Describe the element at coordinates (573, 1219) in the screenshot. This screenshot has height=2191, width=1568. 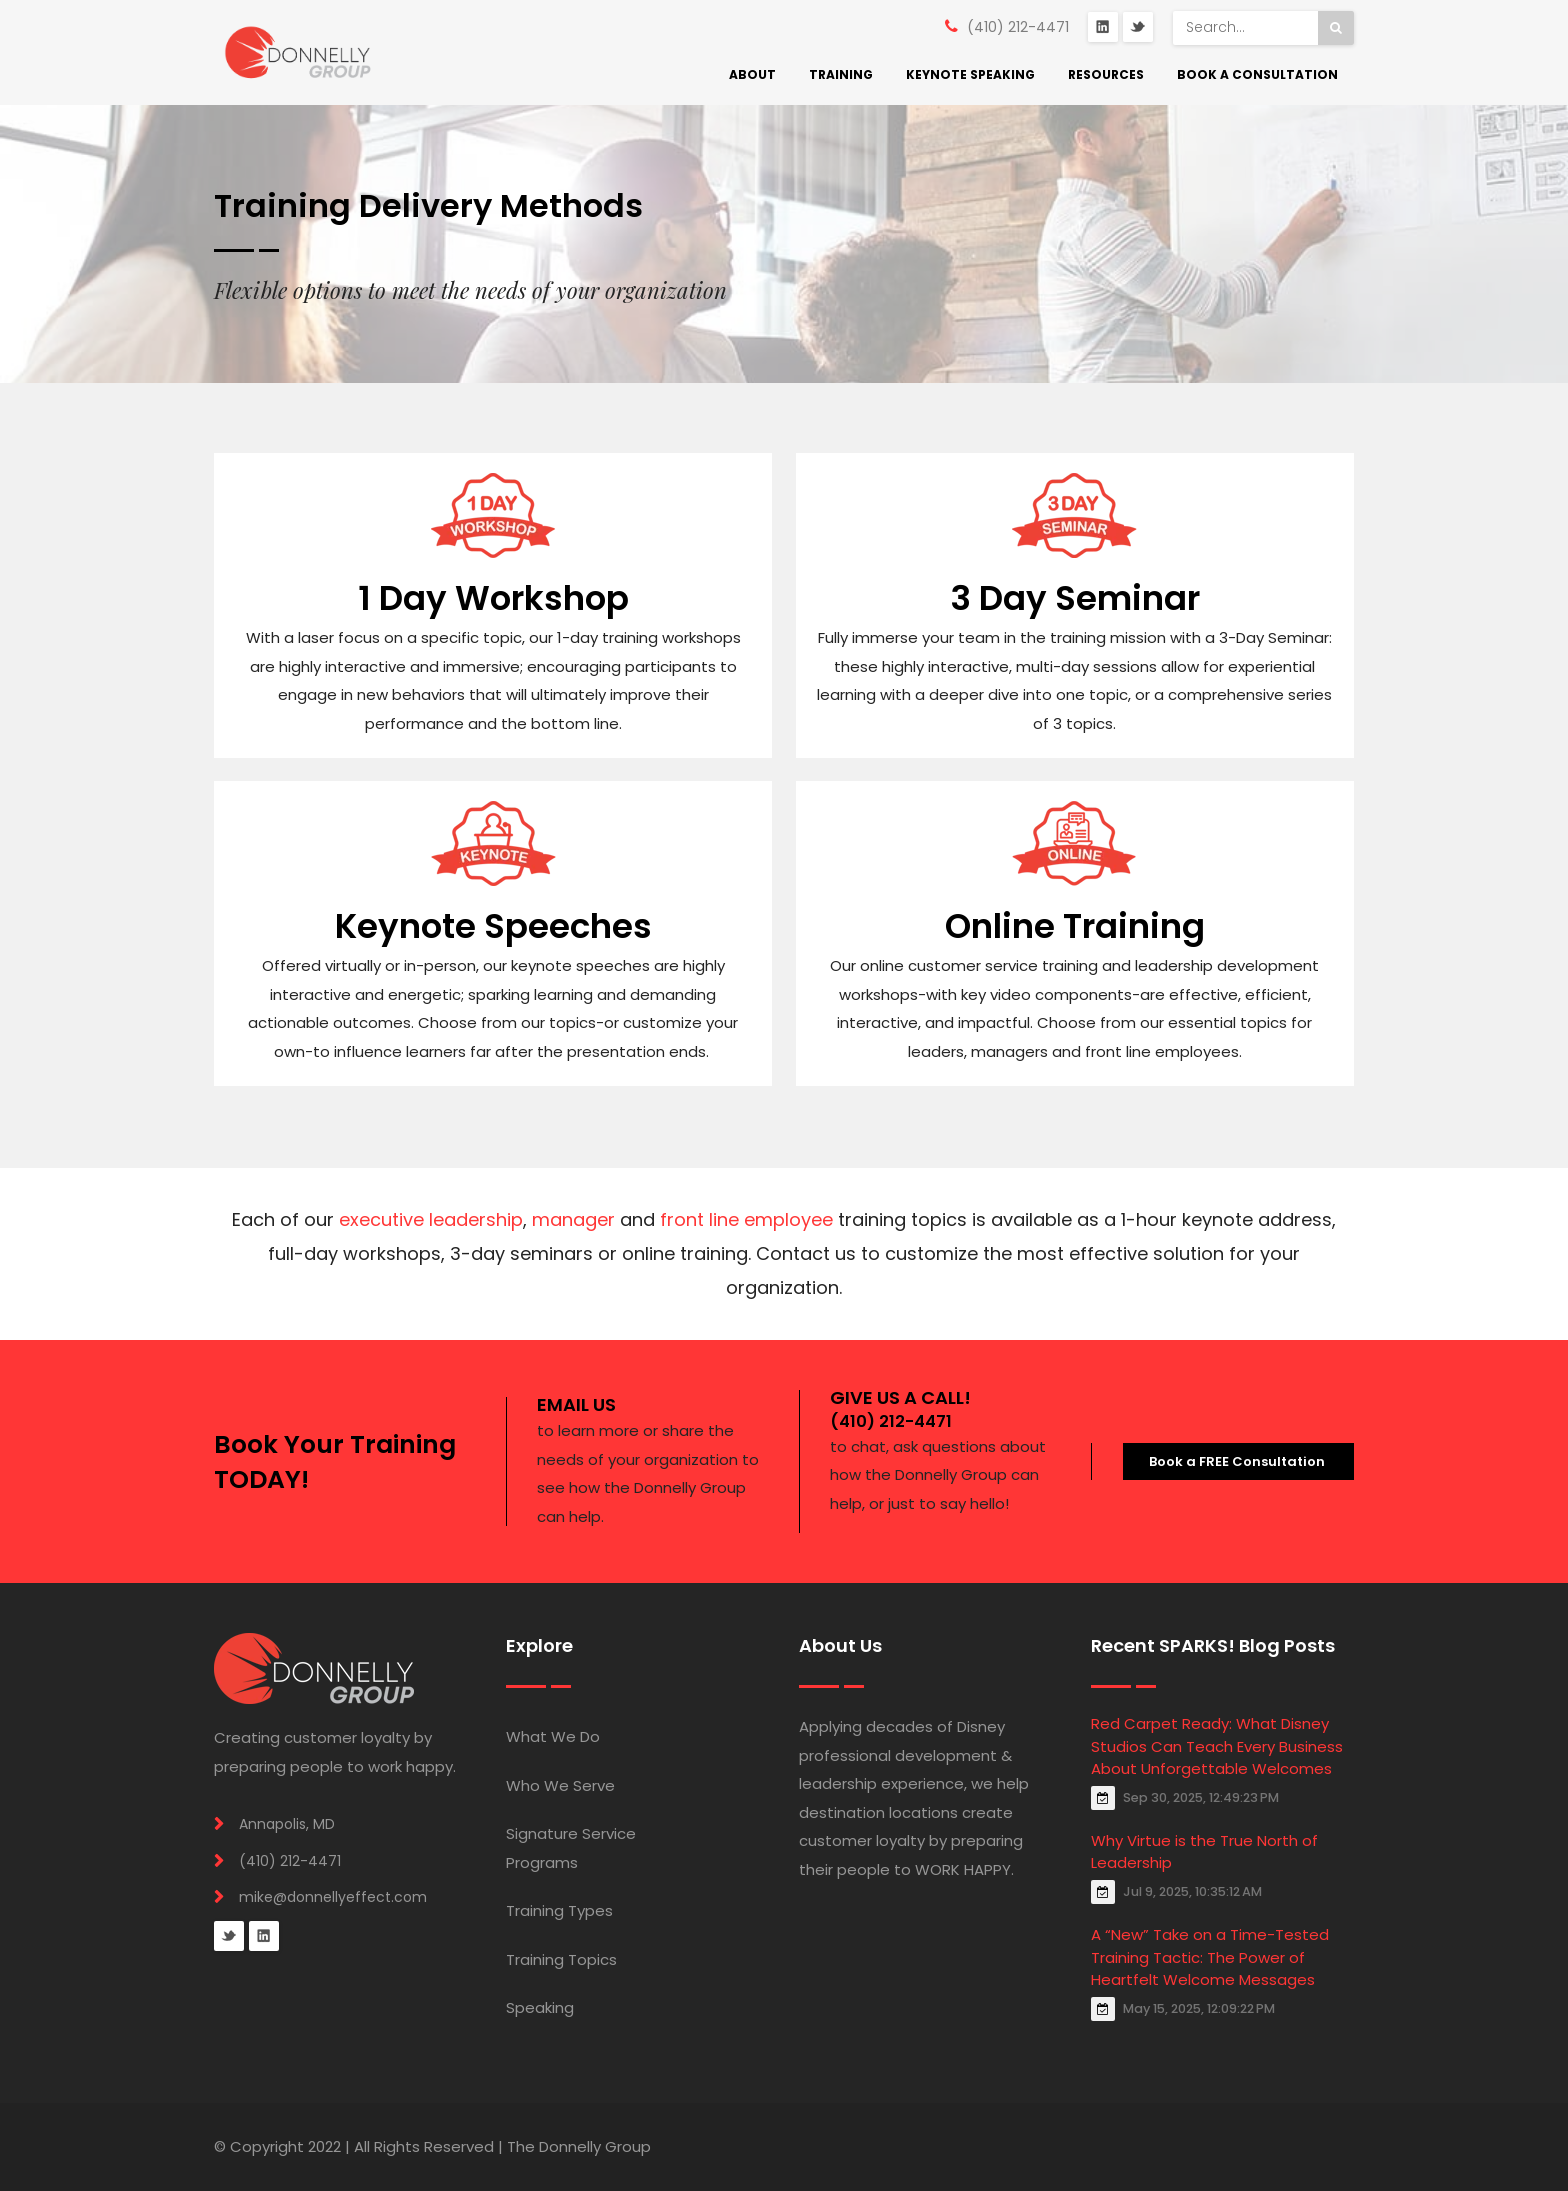
I see `manager` at that location.